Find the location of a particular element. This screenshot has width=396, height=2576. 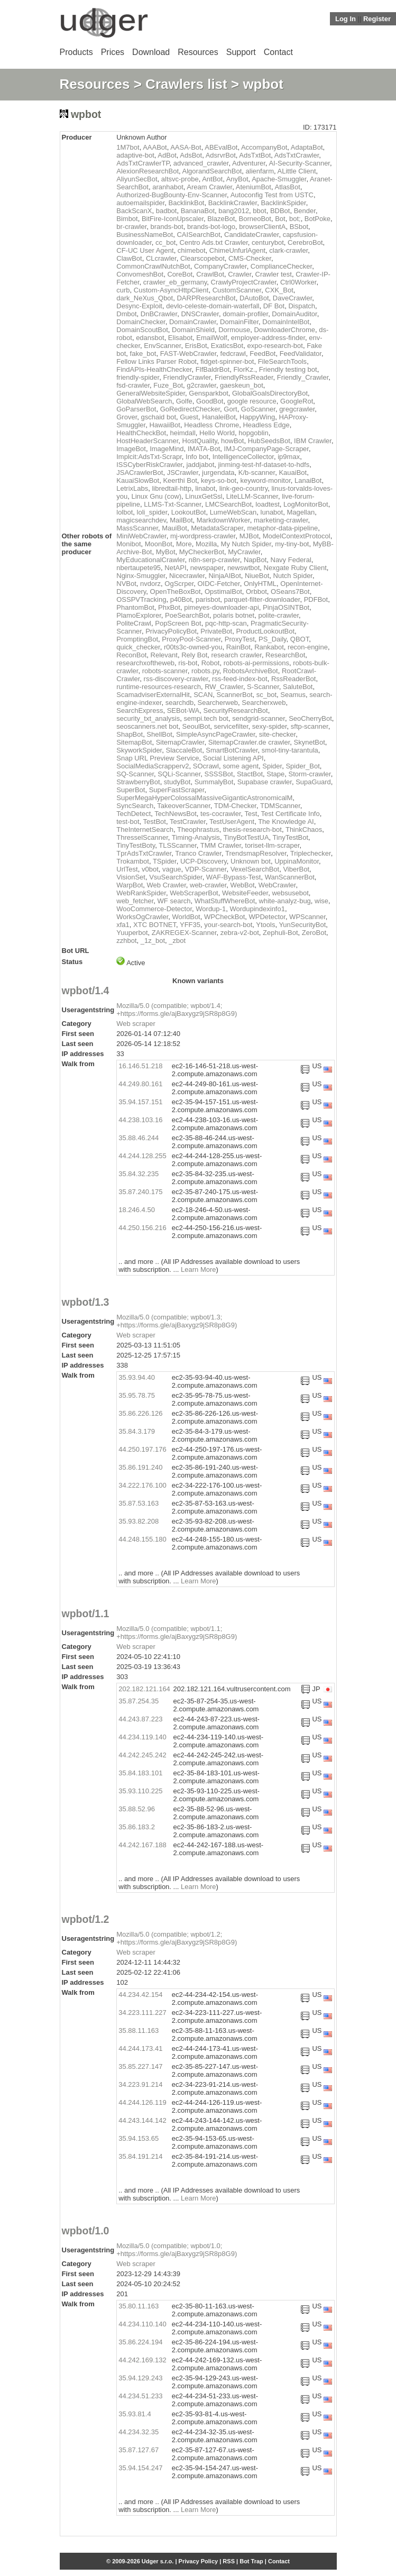

Stape is located at coordinates (275, 774).